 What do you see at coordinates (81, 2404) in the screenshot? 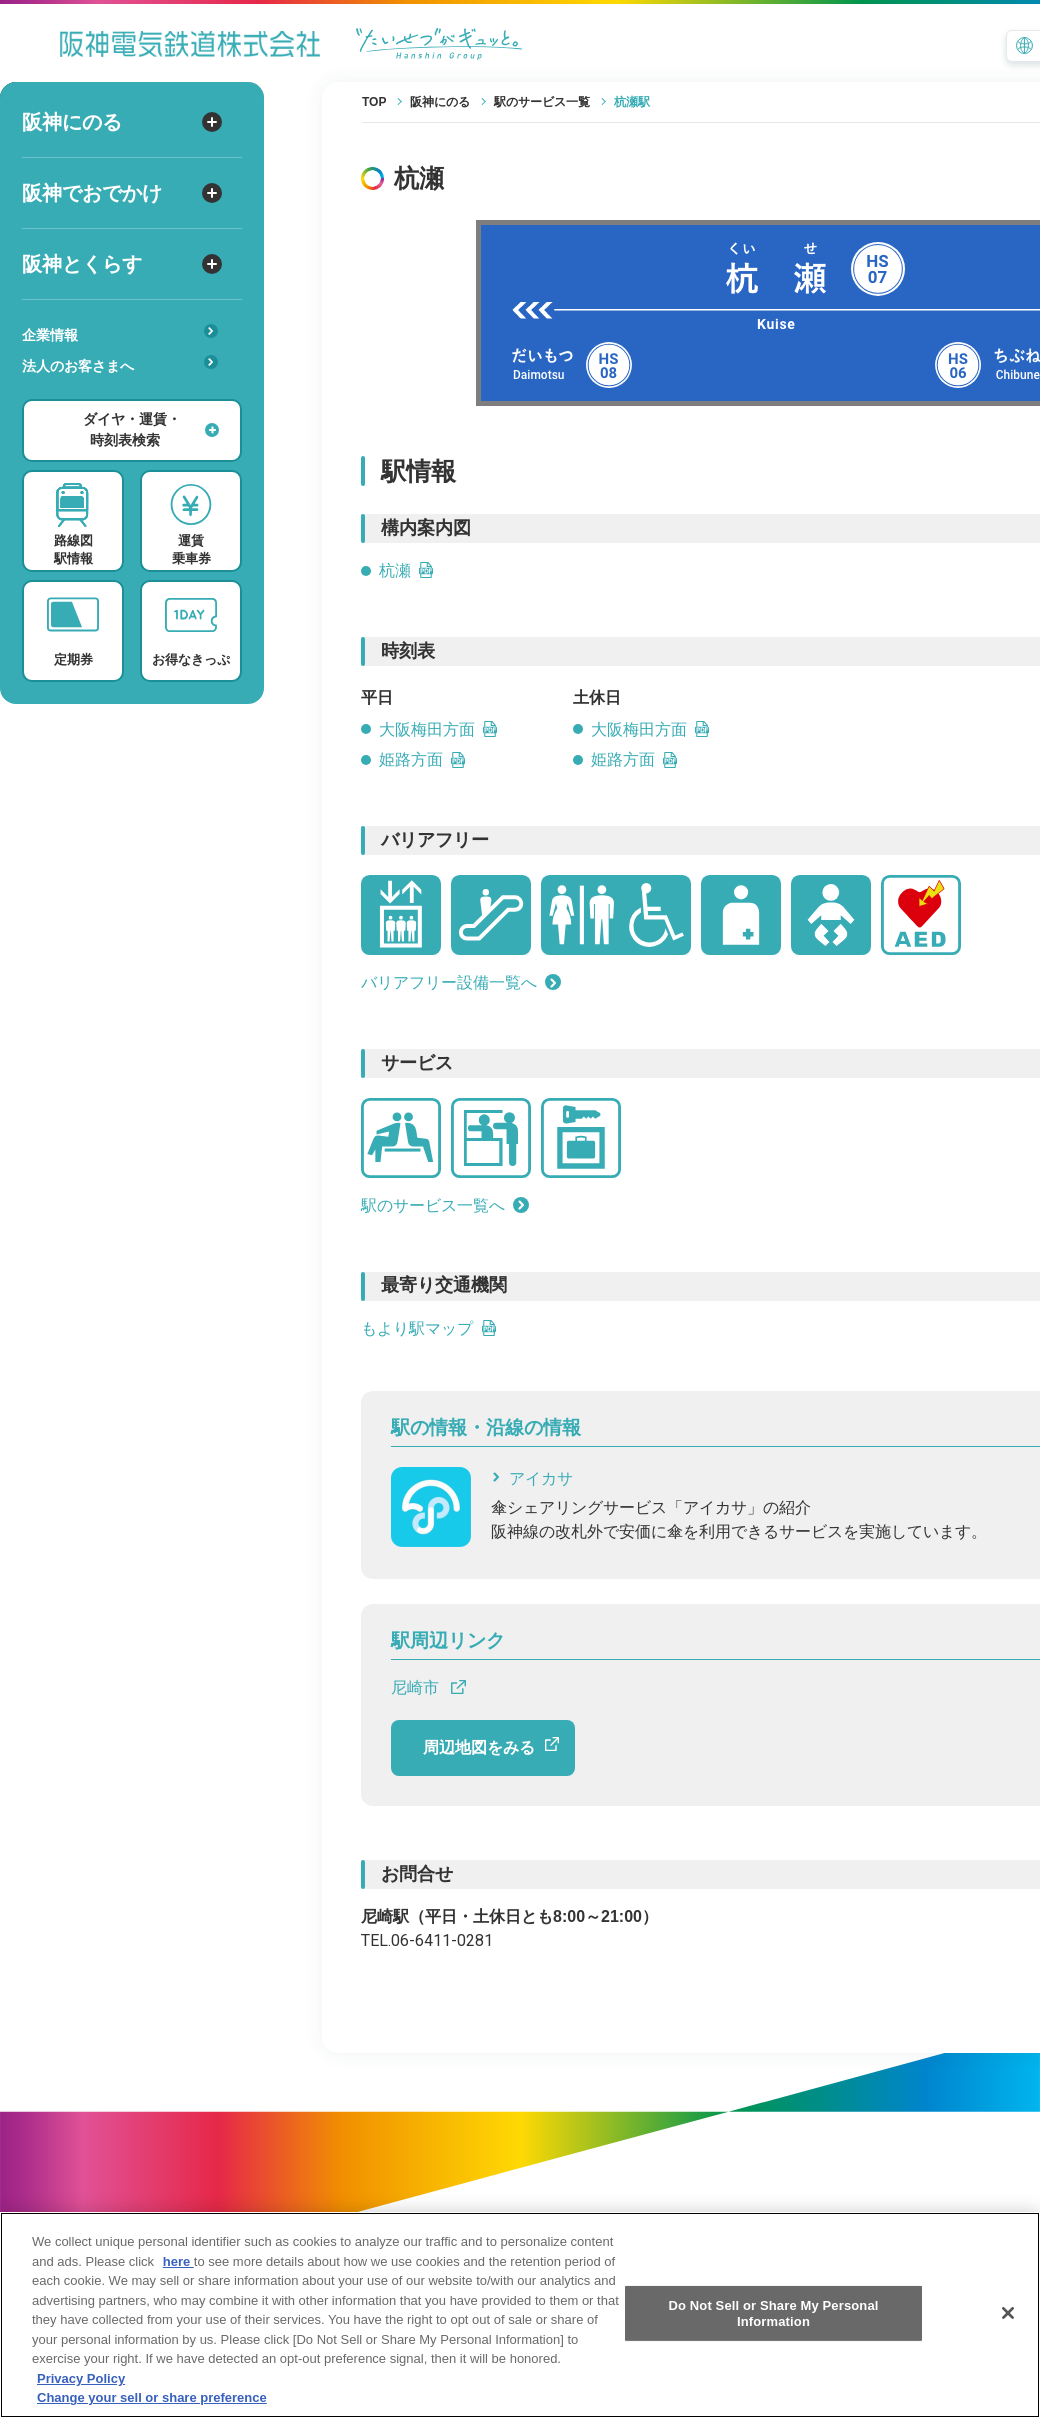
I see `Privacy Policy` at bounding box center [81, 2404].